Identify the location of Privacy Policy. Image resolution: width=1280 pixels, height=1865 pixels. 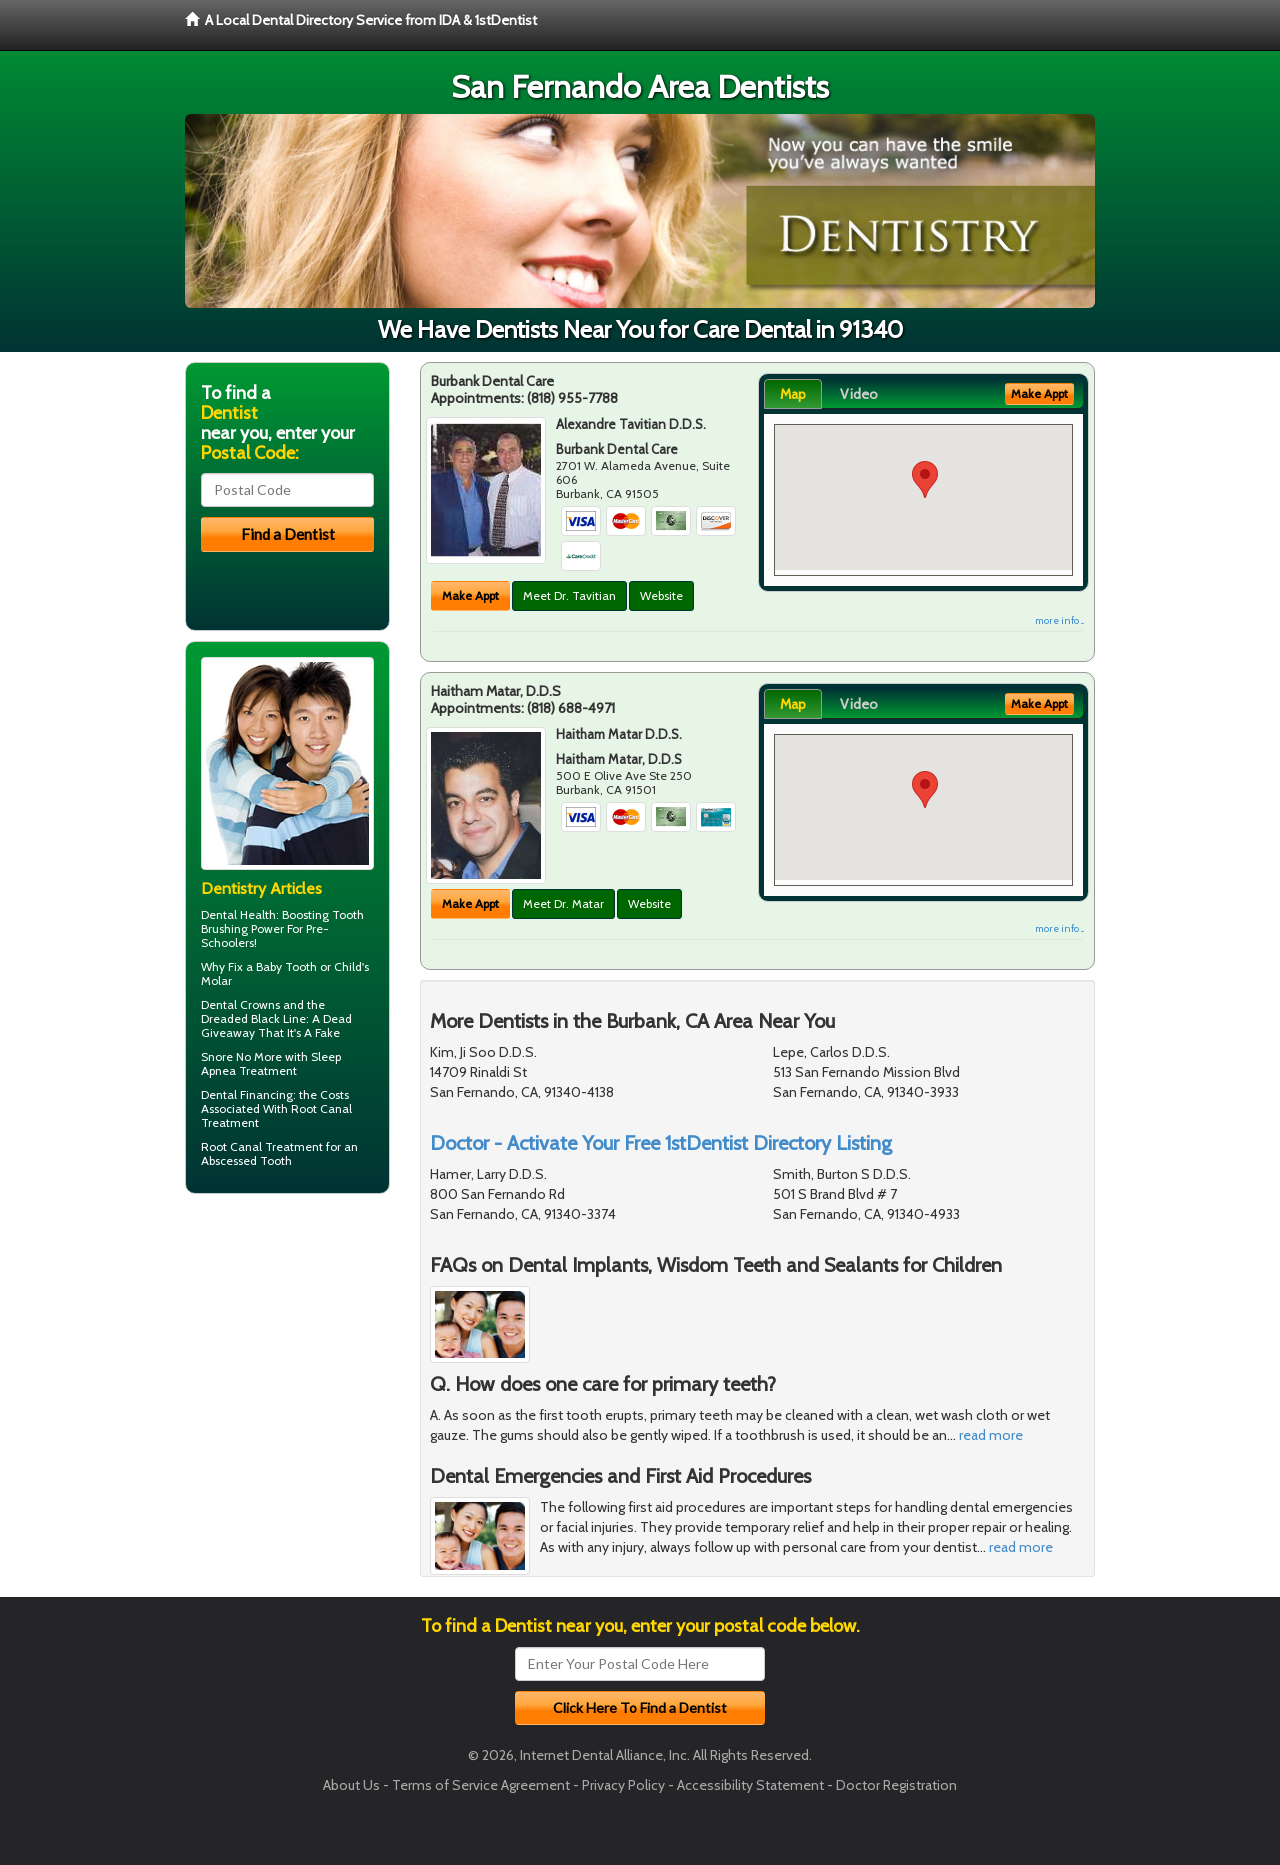
(623, 1785).